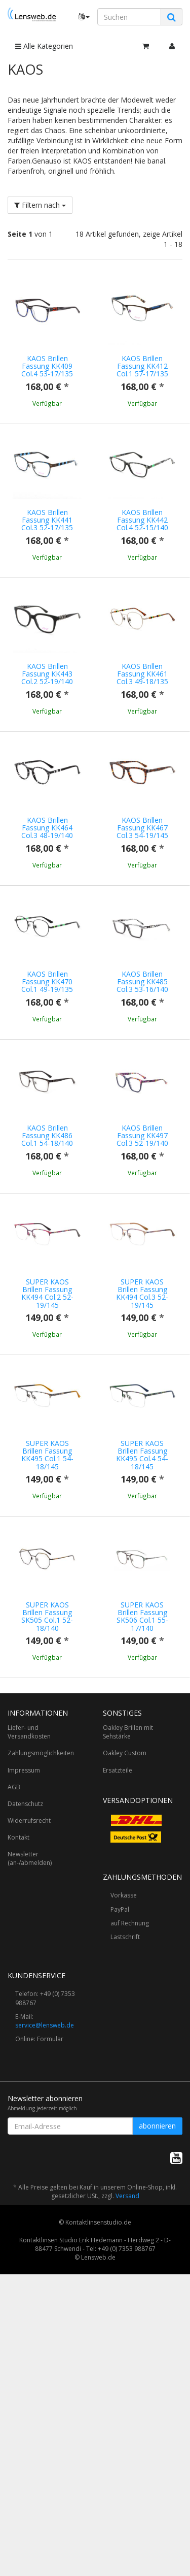 The width and height of the screenshot is (190, 2576). What do you see at coordinates (142, 520) in the screenshot?
I see `KAOS Brillen Fassung KK442 Col.4 52-15/140` at bounding box center [142, 520].